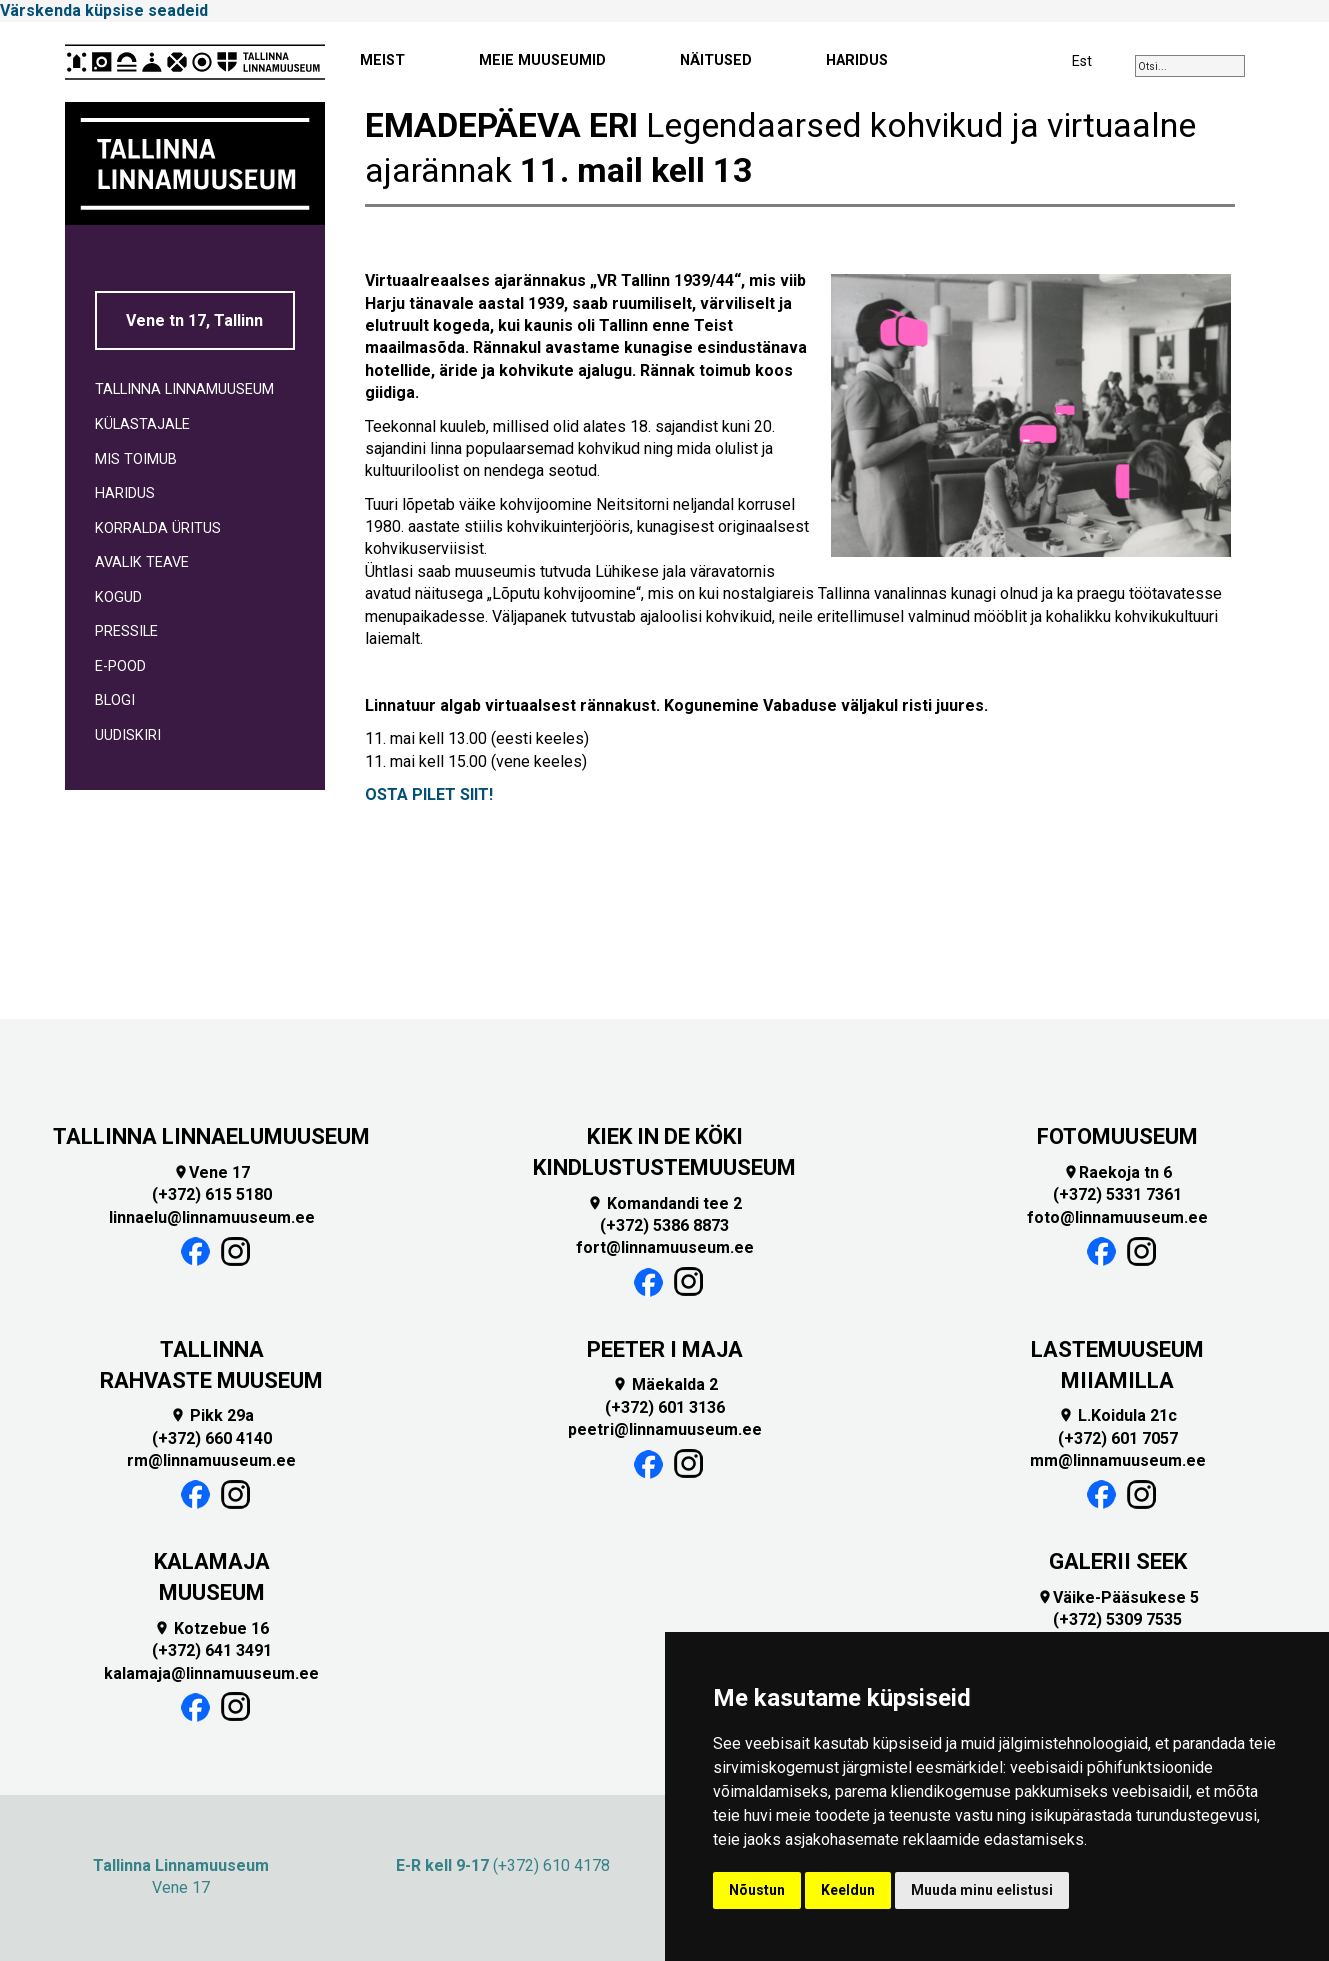  What do you see at coordinates (212, 1438) in the screenshot?
I see `(+372) 660 4140` at bounding box center [212, 1438].